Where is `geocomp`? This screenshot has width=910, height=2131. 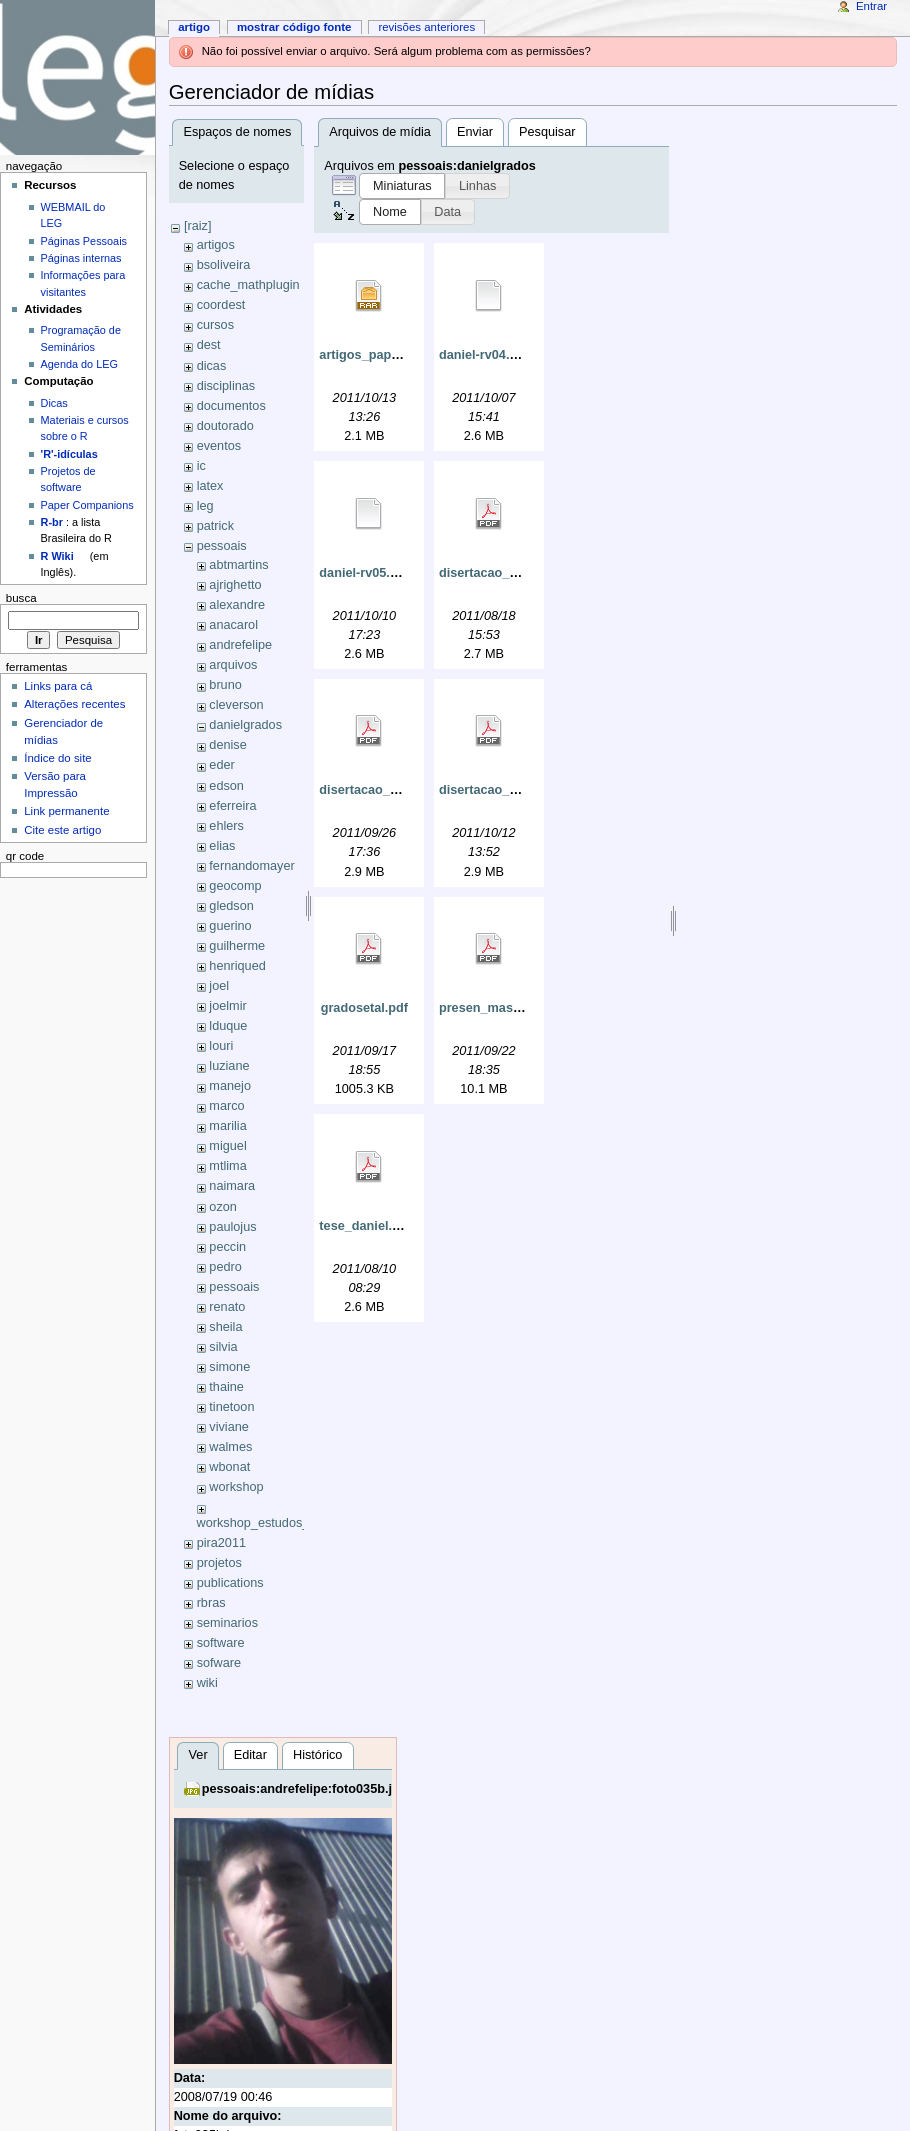
geocomp is located at coordinates (235, 886).